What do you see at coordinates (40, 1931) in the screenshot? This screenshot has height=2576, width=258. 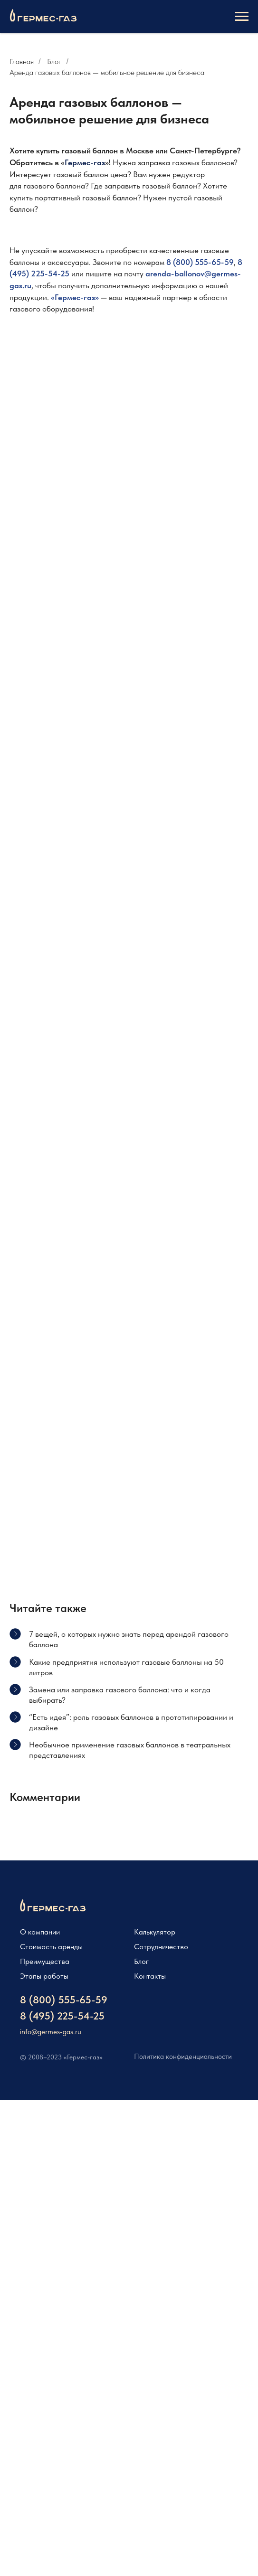 I see `О компании` at bounding box center [40, 1931].